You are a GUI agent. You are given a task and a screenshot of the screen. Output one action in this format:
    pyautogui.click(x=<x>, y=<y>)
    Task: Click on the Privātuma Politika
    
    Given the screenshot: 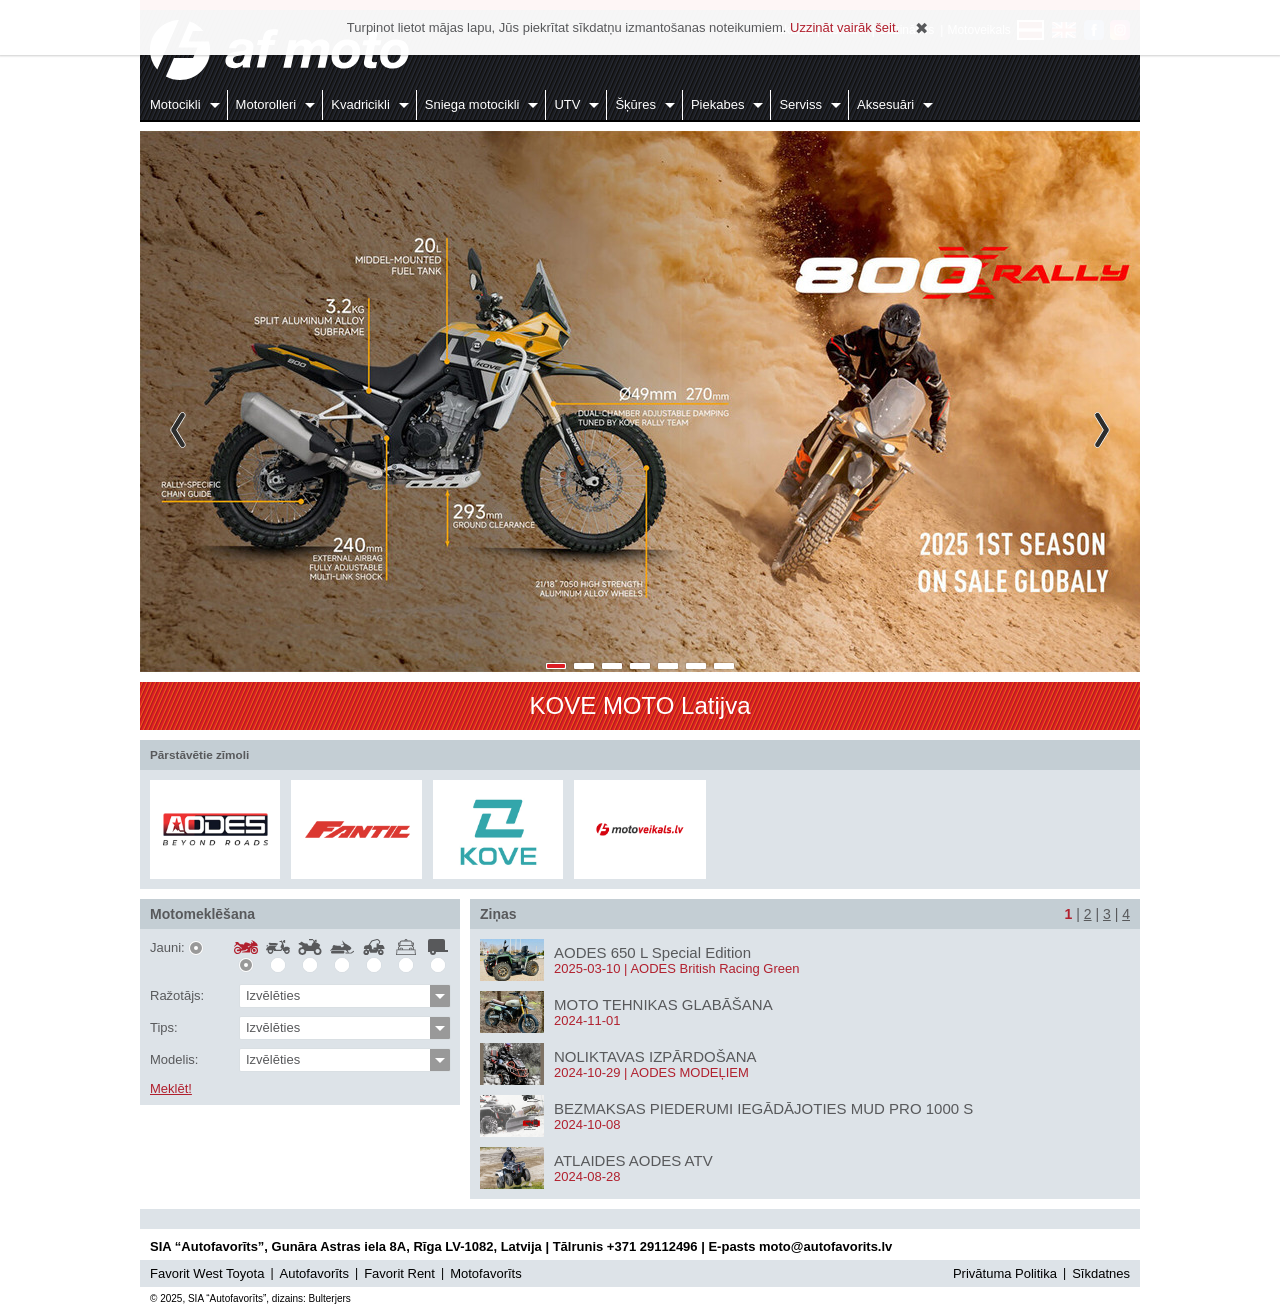 What is the action you would take?
    pyautogui.click(x=1005, y=1273)
    